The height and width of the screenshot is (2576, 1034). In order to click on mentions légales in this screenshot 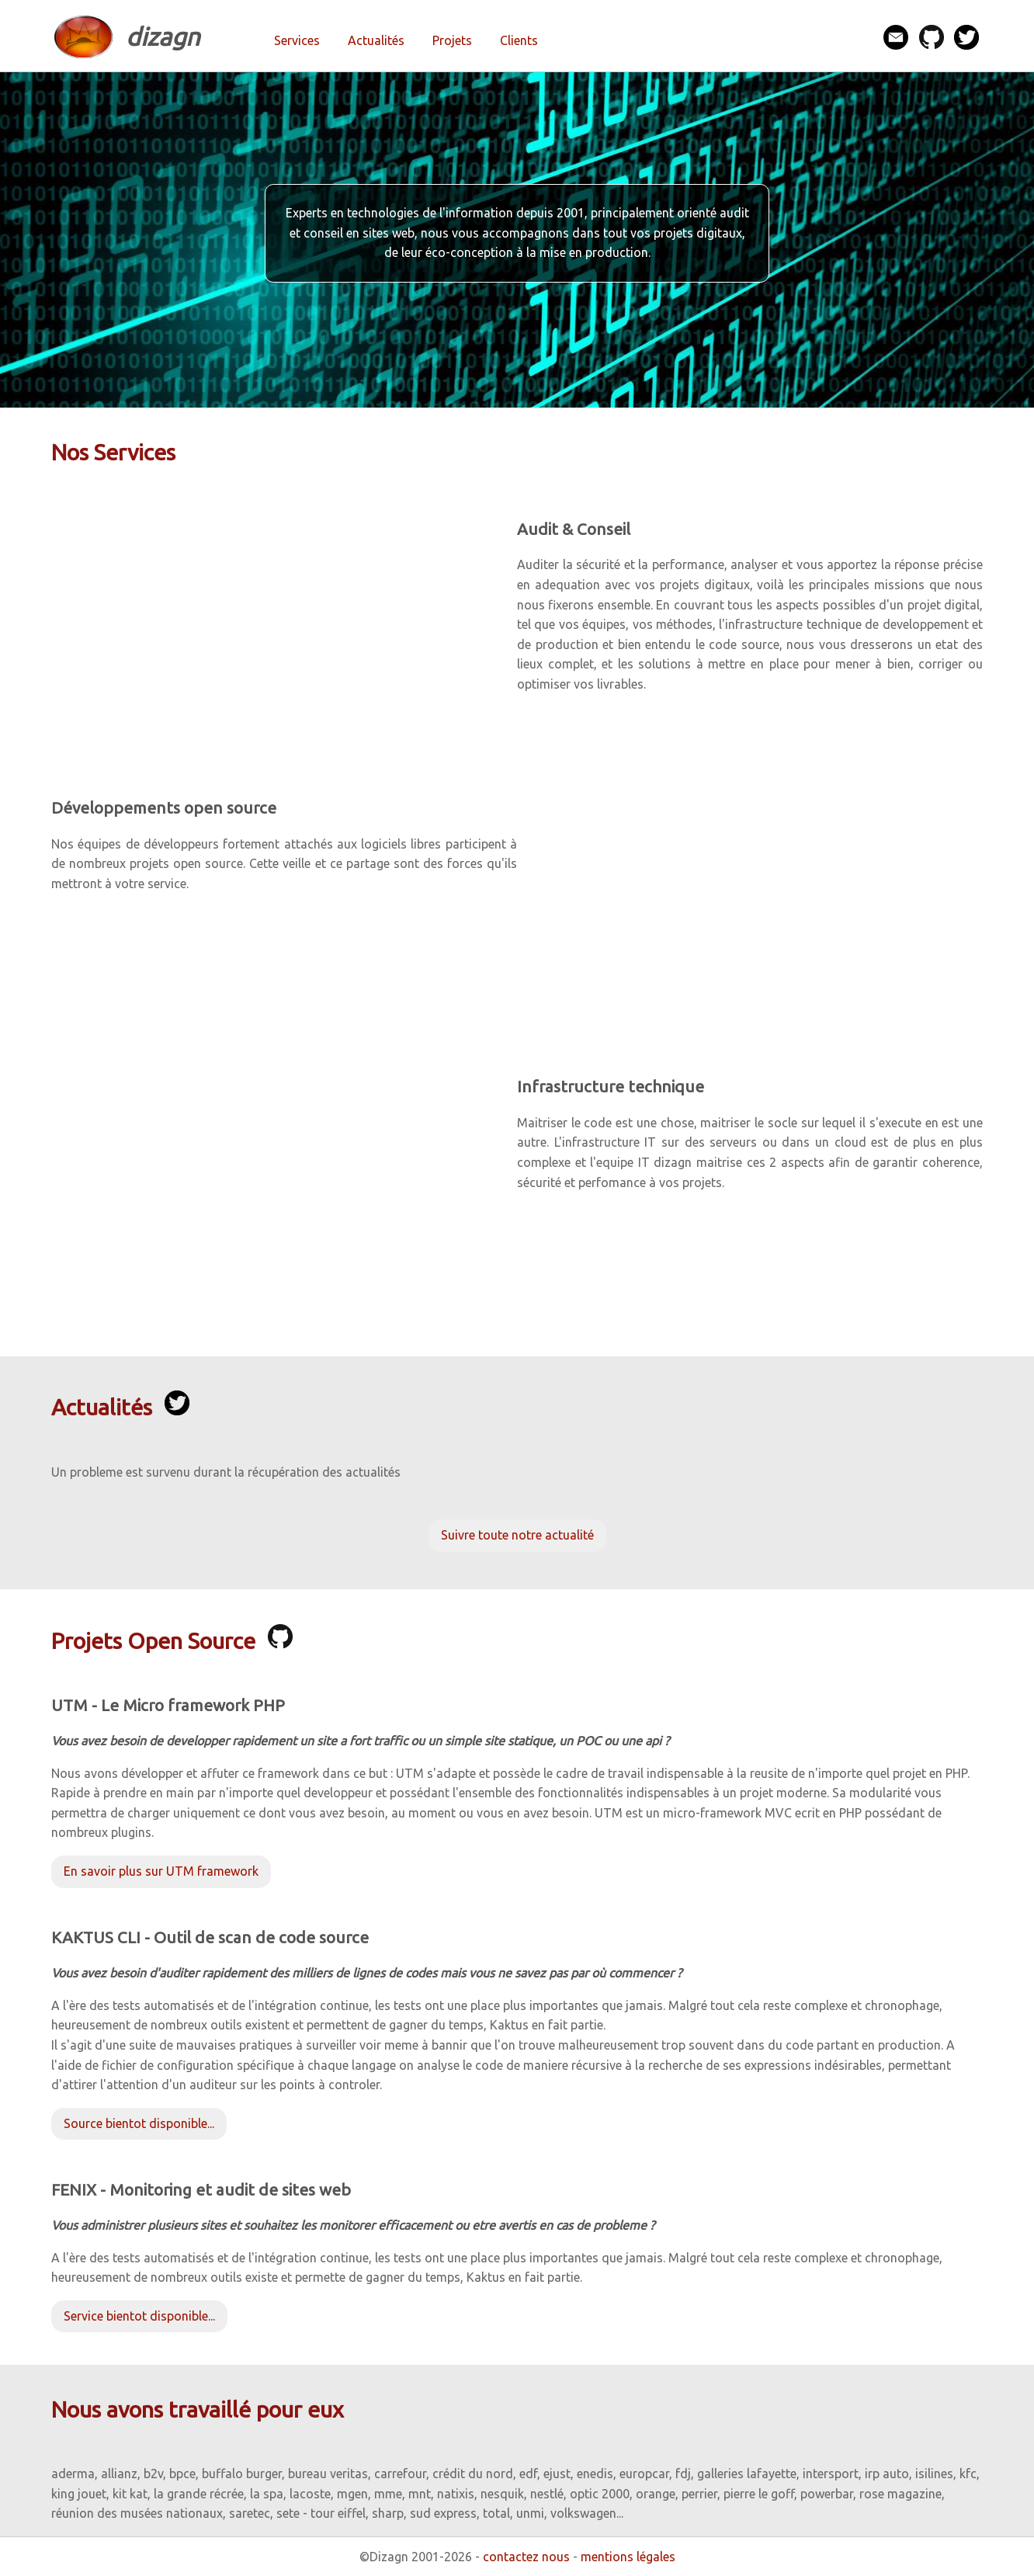, I will do `click(628, 2557)`.